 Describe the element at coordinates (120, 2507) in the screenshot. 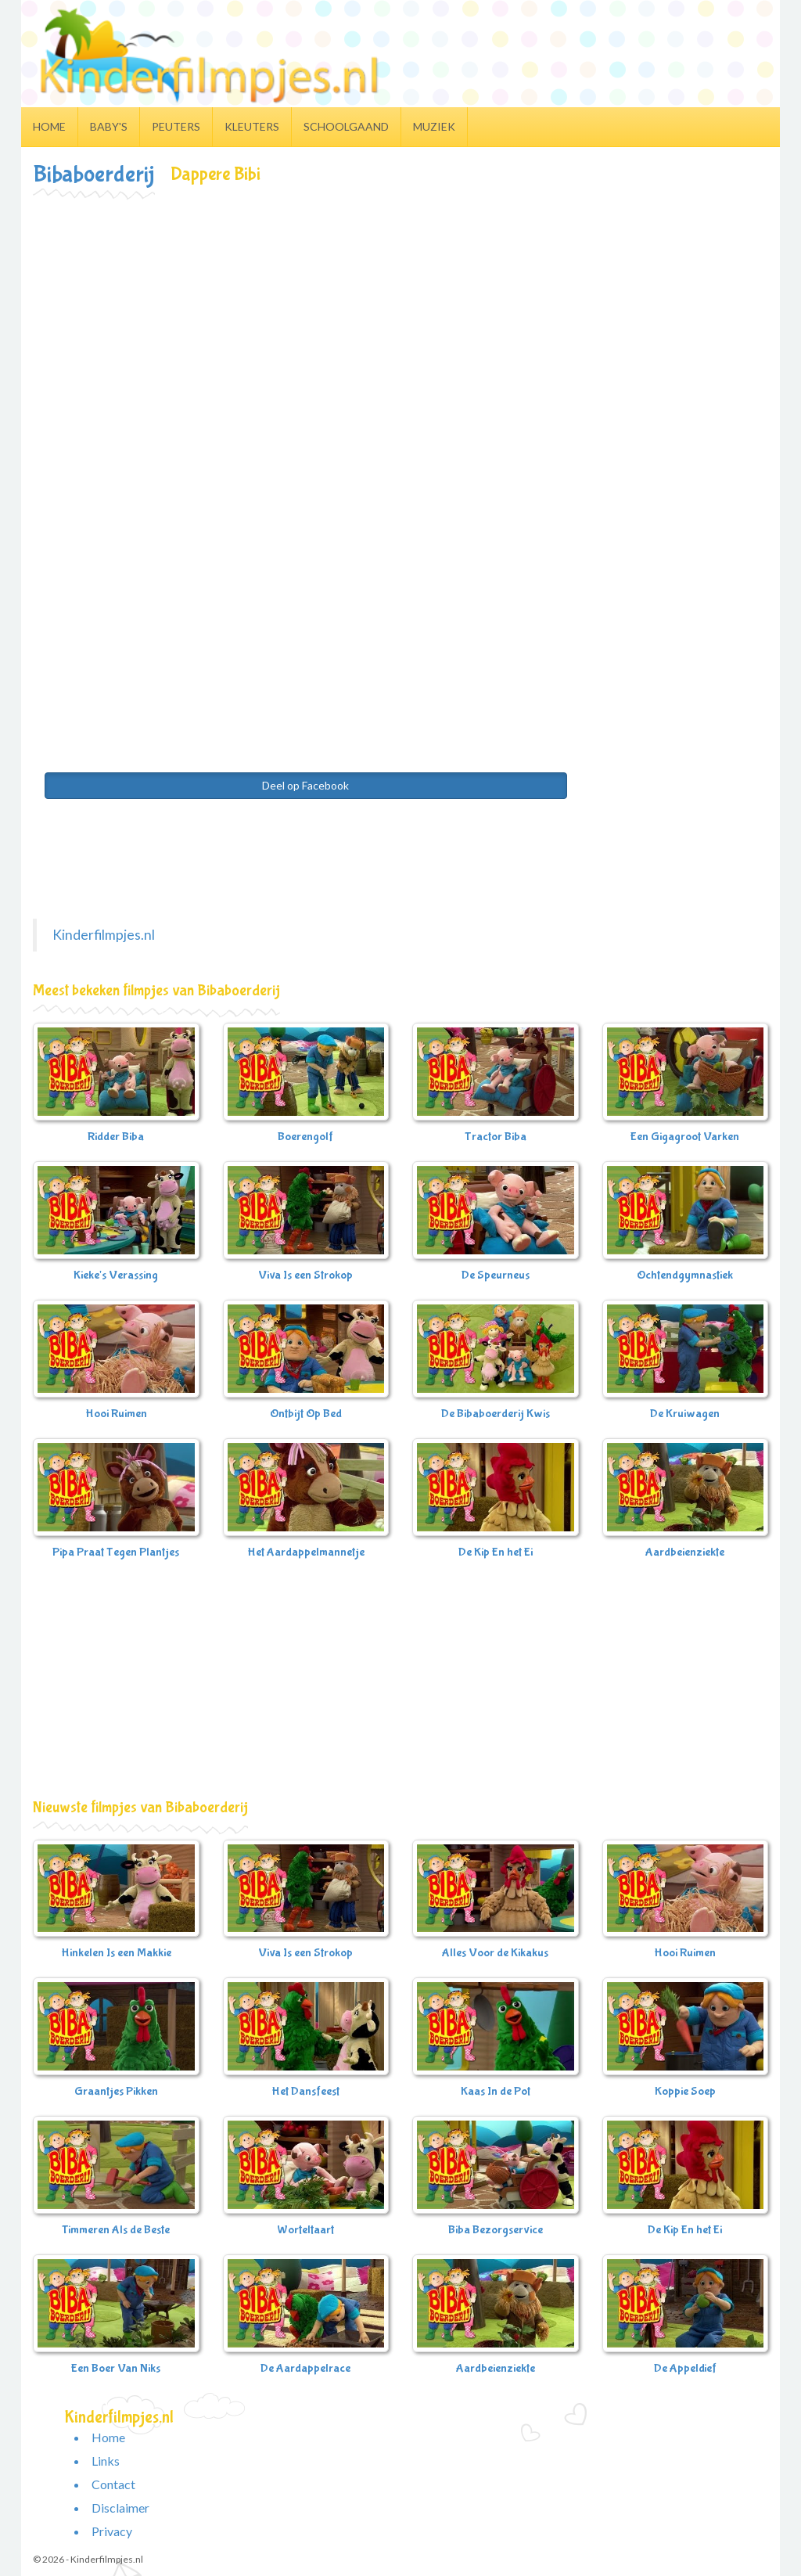

I see `Disclaimer` at that location.